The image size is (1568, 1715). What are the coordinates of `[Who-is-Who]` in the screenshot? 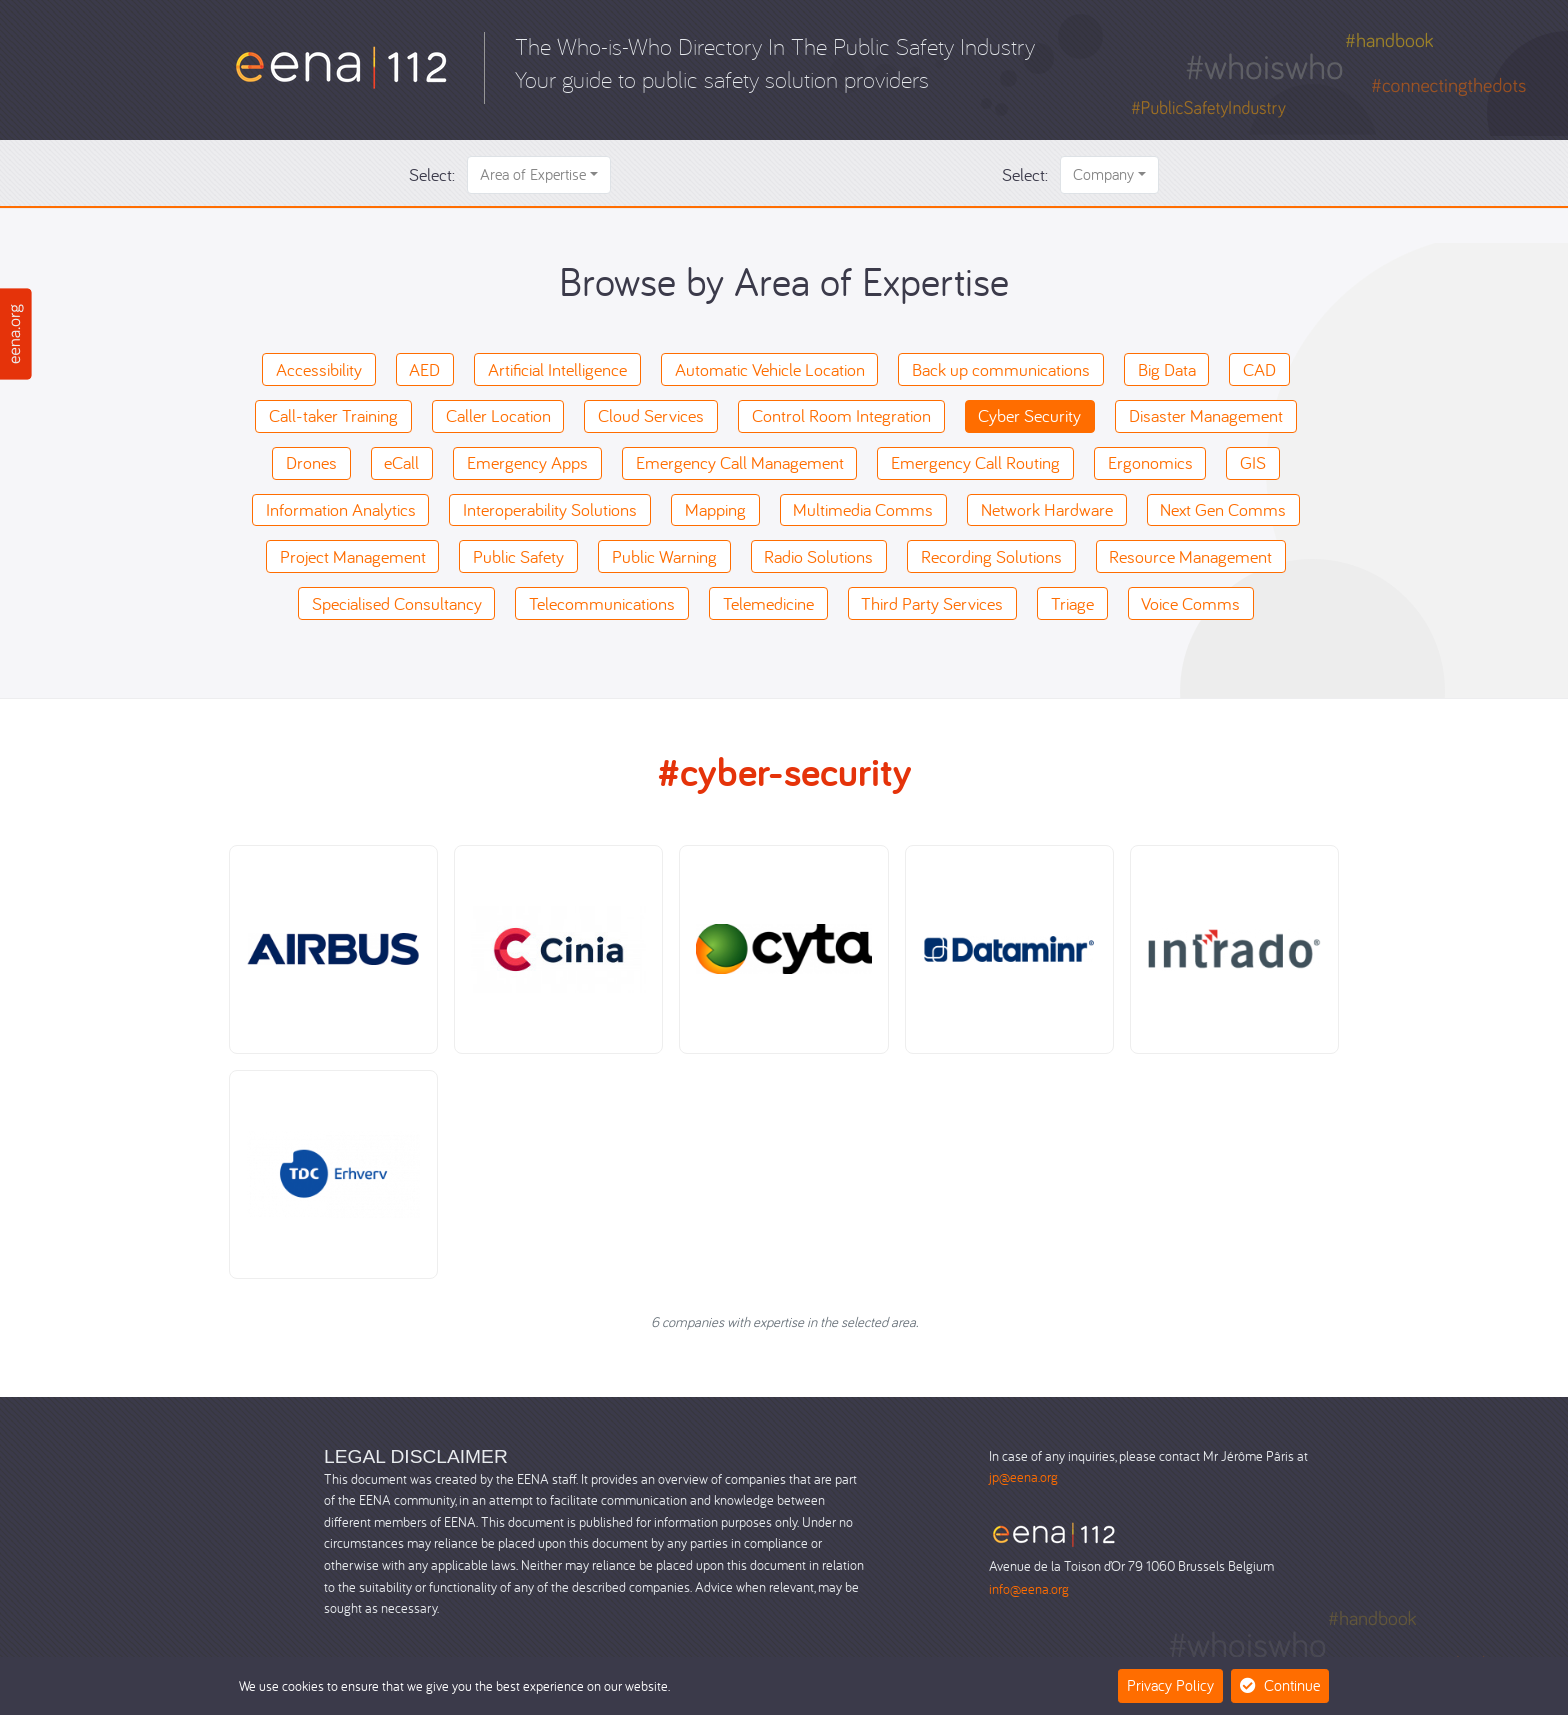 It's located at (341, 65).